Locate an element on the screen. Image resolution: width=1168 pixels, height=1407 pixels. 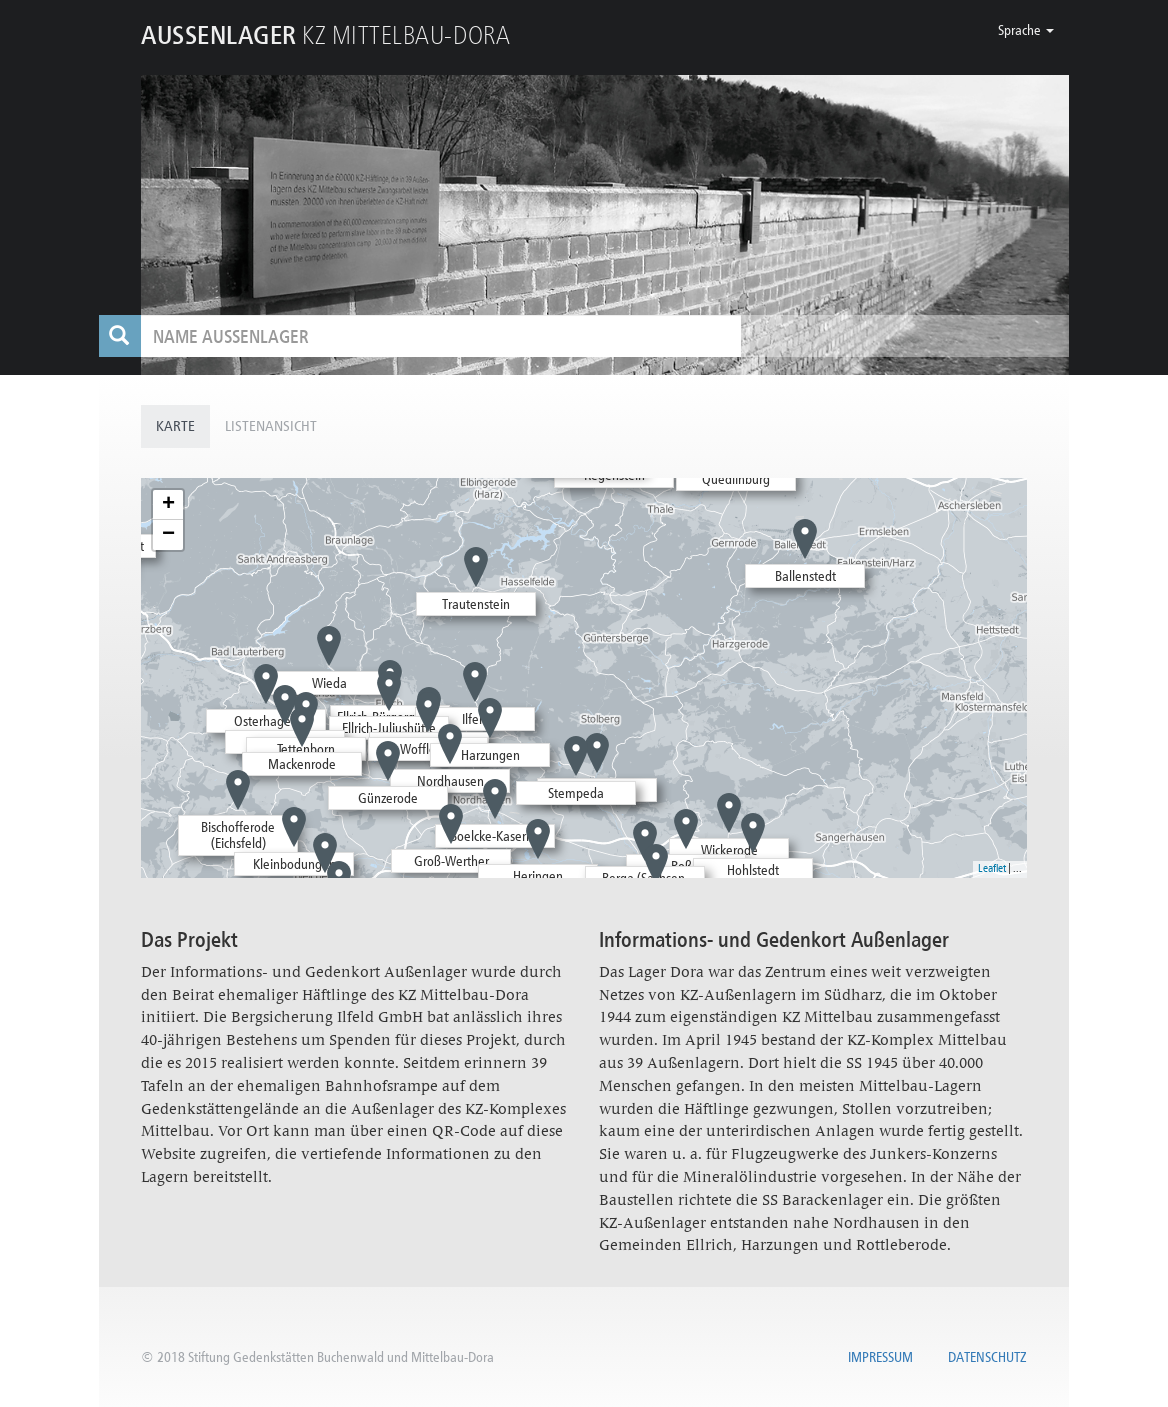
Mackenrode is located at coordinates (302, 764).